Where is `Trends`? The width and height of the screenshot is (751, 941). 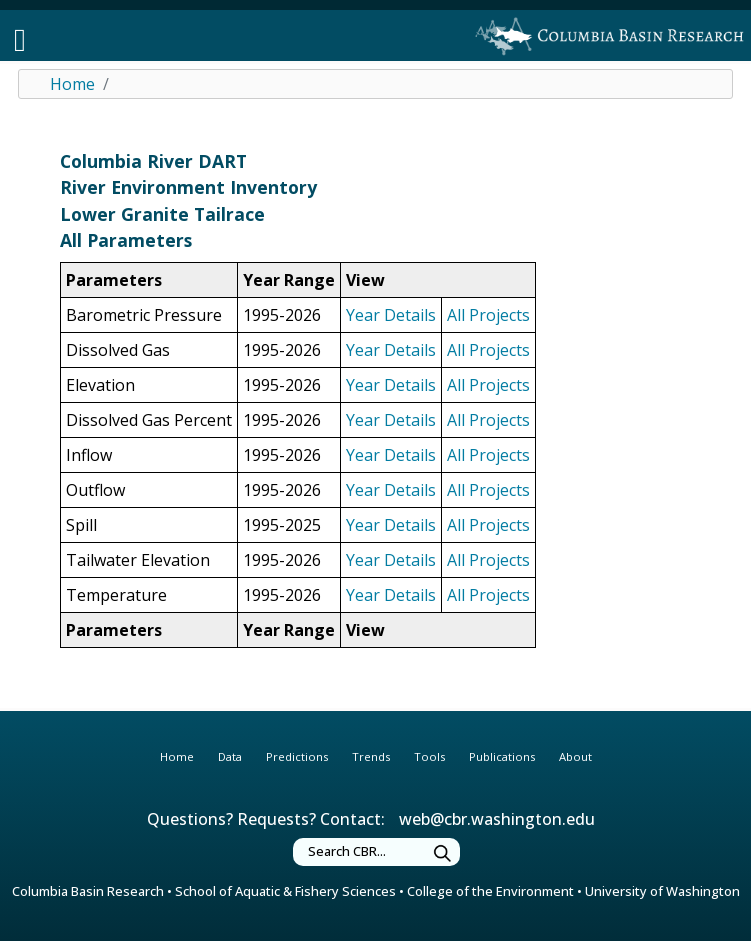
Trends is located at coordinates (371, 756).